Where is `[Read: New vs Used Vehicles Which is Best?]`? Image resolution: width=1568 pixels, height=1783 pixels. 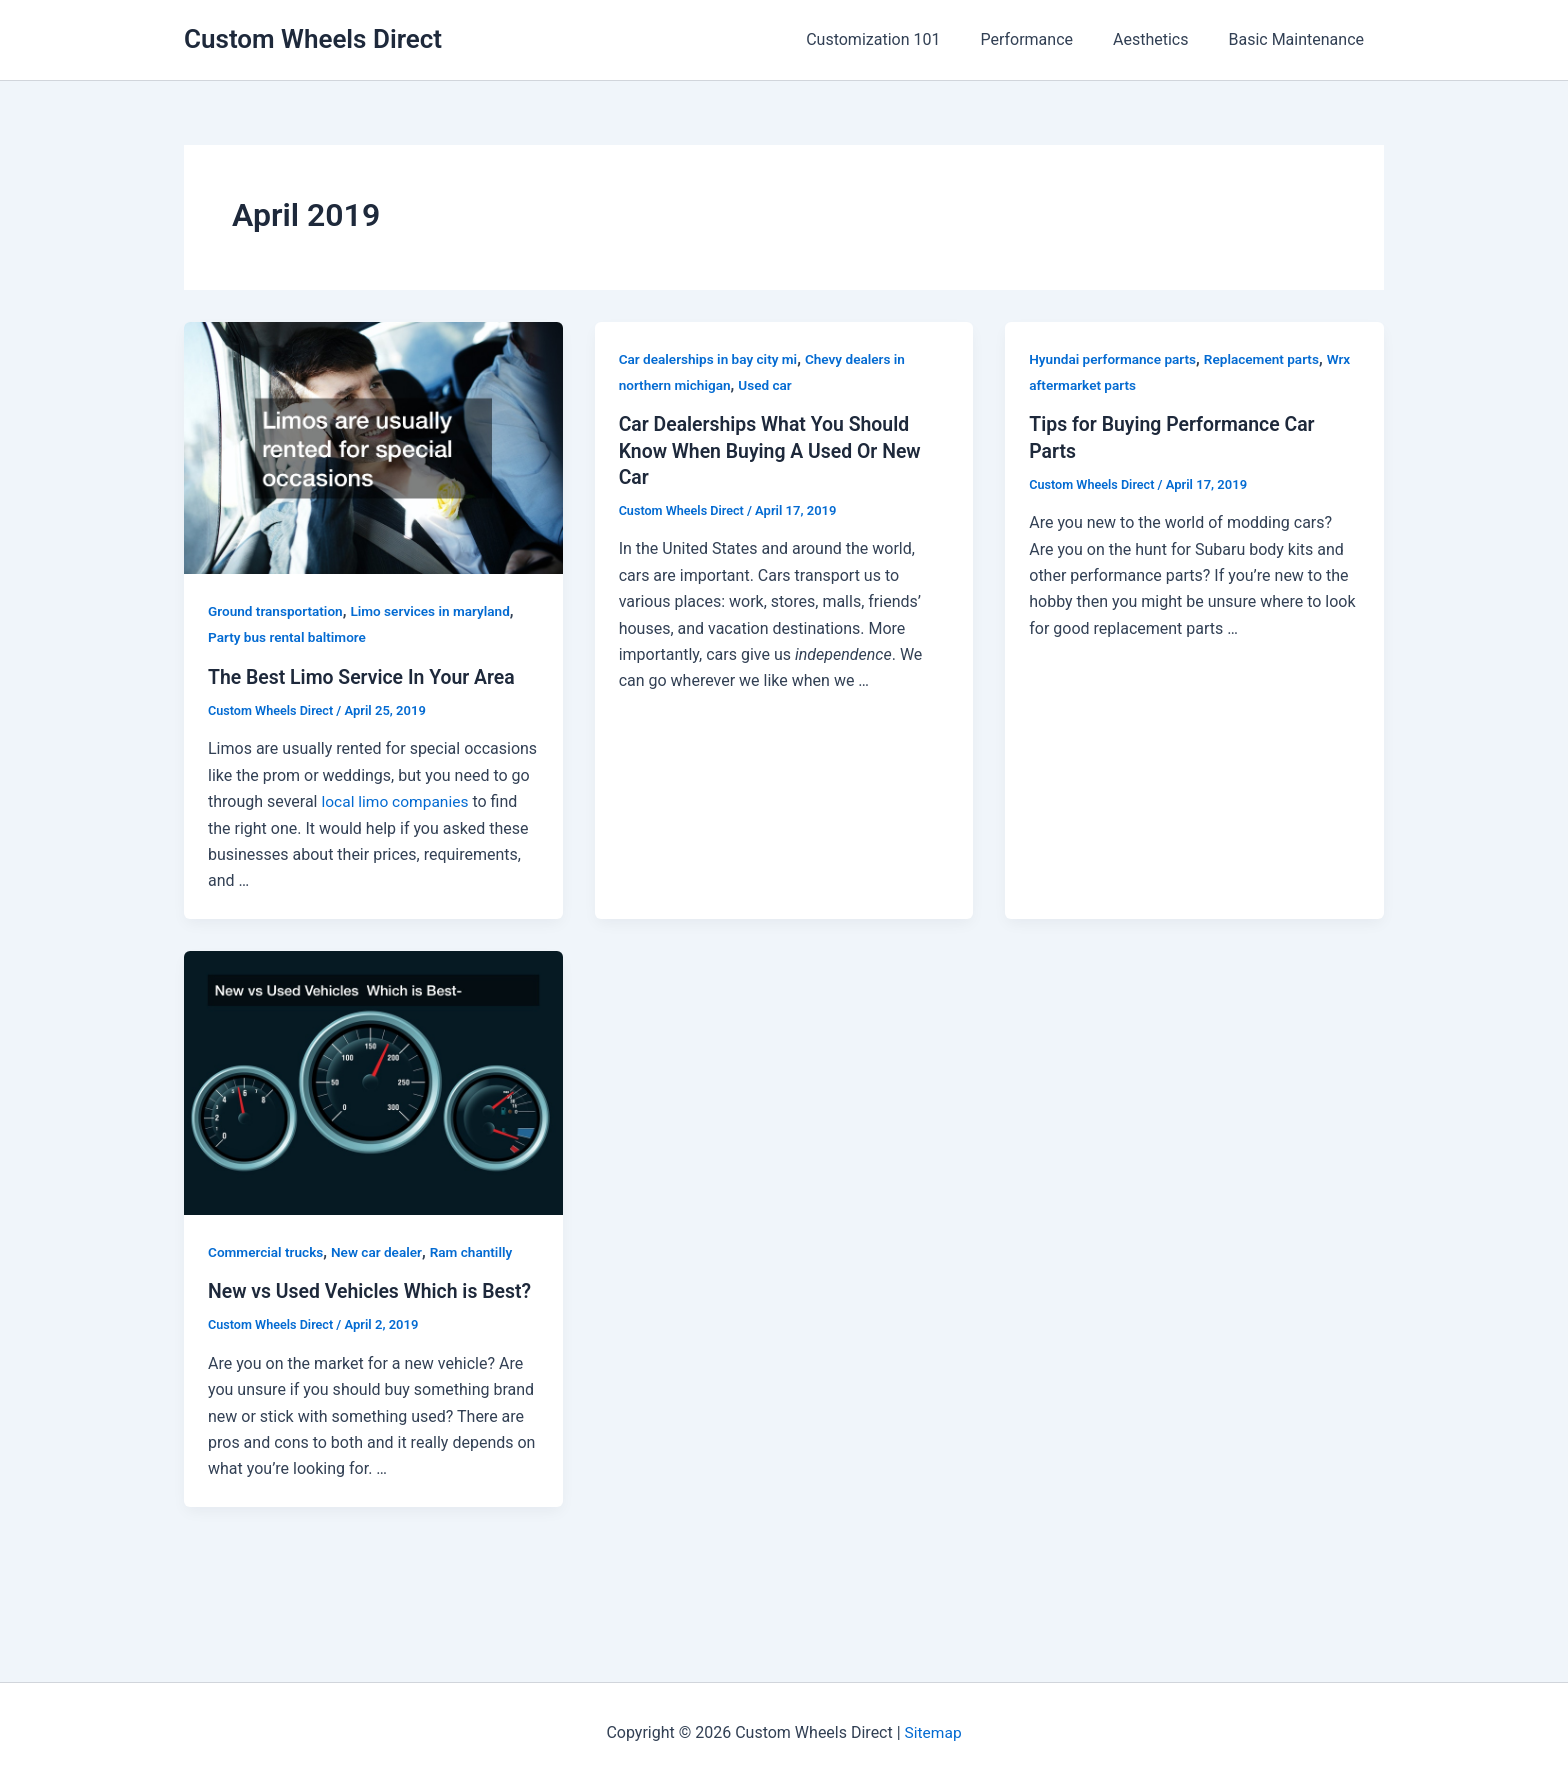
[Read: New vs Used Vehicles Which is Best?] is located at coordinates (373, 1081).